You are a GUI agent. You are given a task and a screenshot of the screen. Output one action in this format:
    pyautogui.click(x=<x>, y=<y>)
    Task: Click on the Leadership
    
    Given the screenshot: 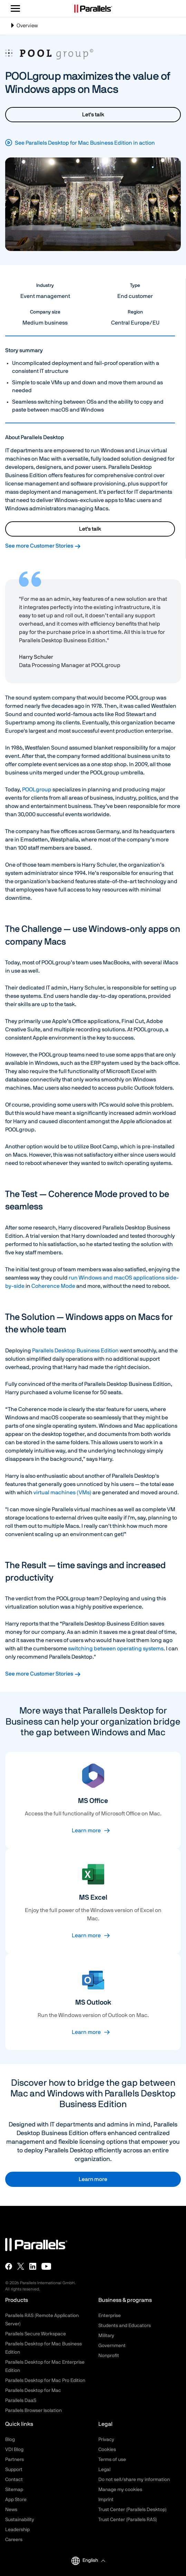 What is the action you would take?
    pyautogui.click(x=17, y=2529)
    